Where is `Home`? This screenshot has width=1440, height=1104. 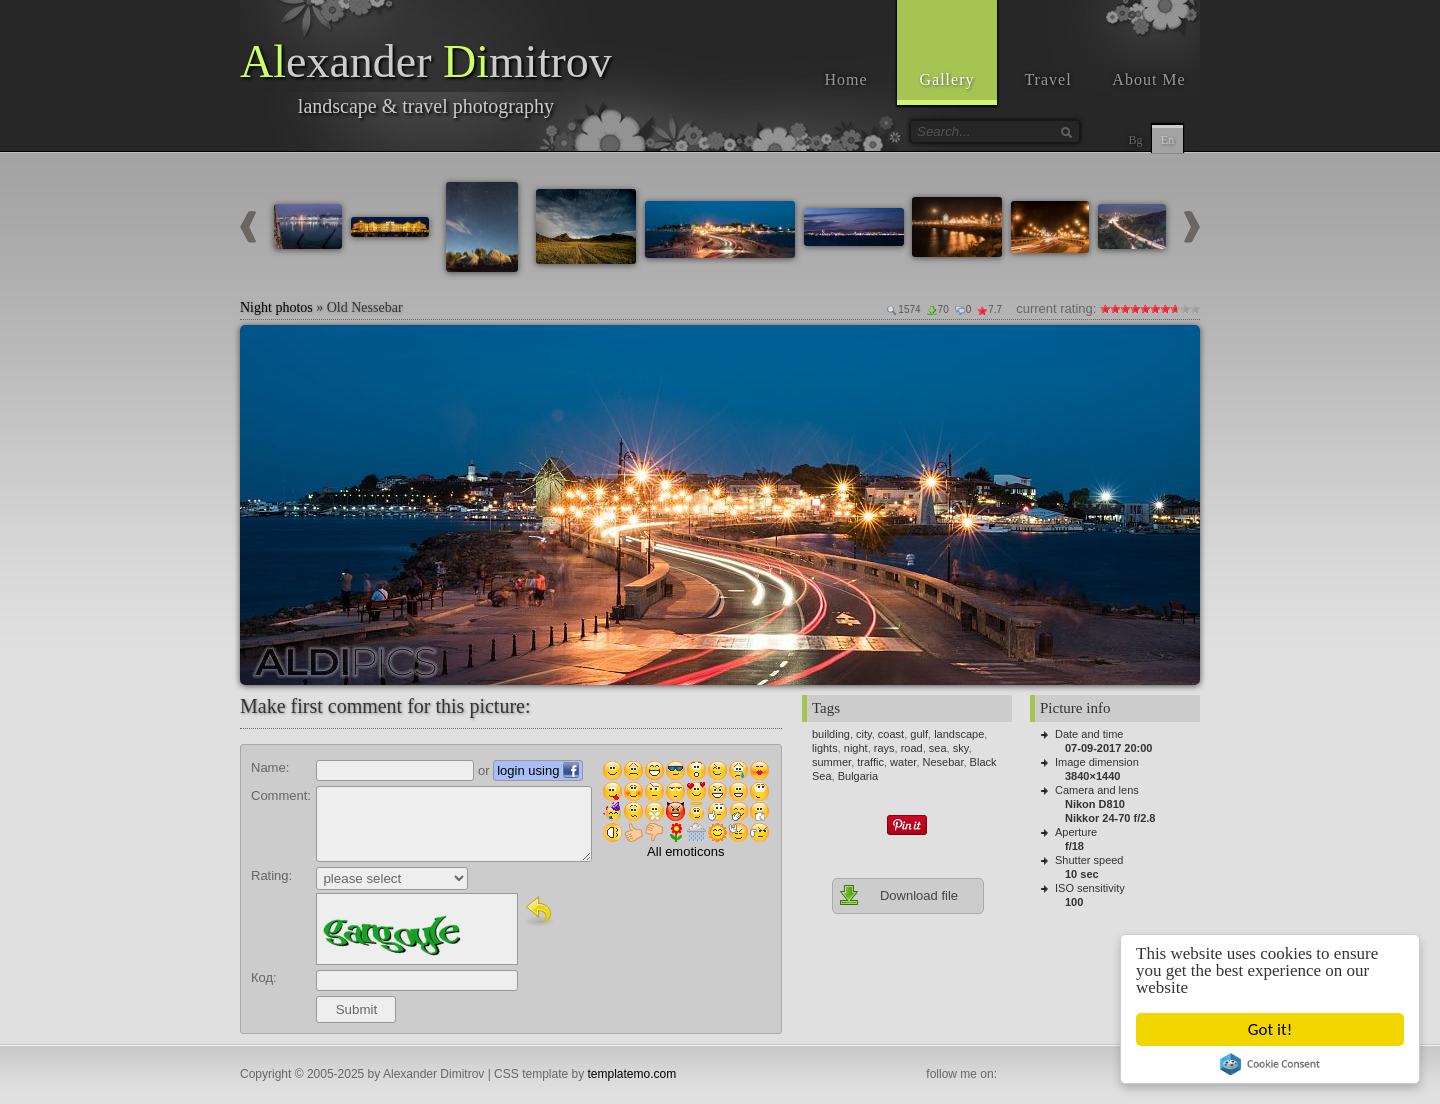
Home is located at coordinates (845, 79).